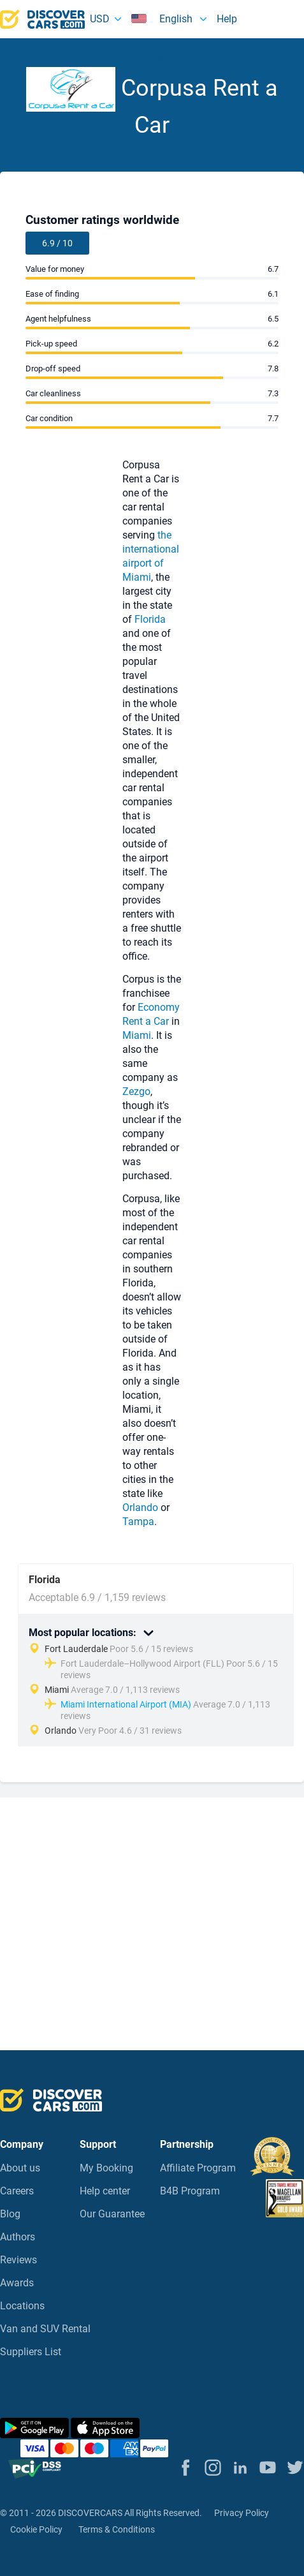 The width and height of the screenshot is (304, 2576). What do you see at coordinates (163, 19) in the screenshot?
I see `English` at bounding box center [163, 19].